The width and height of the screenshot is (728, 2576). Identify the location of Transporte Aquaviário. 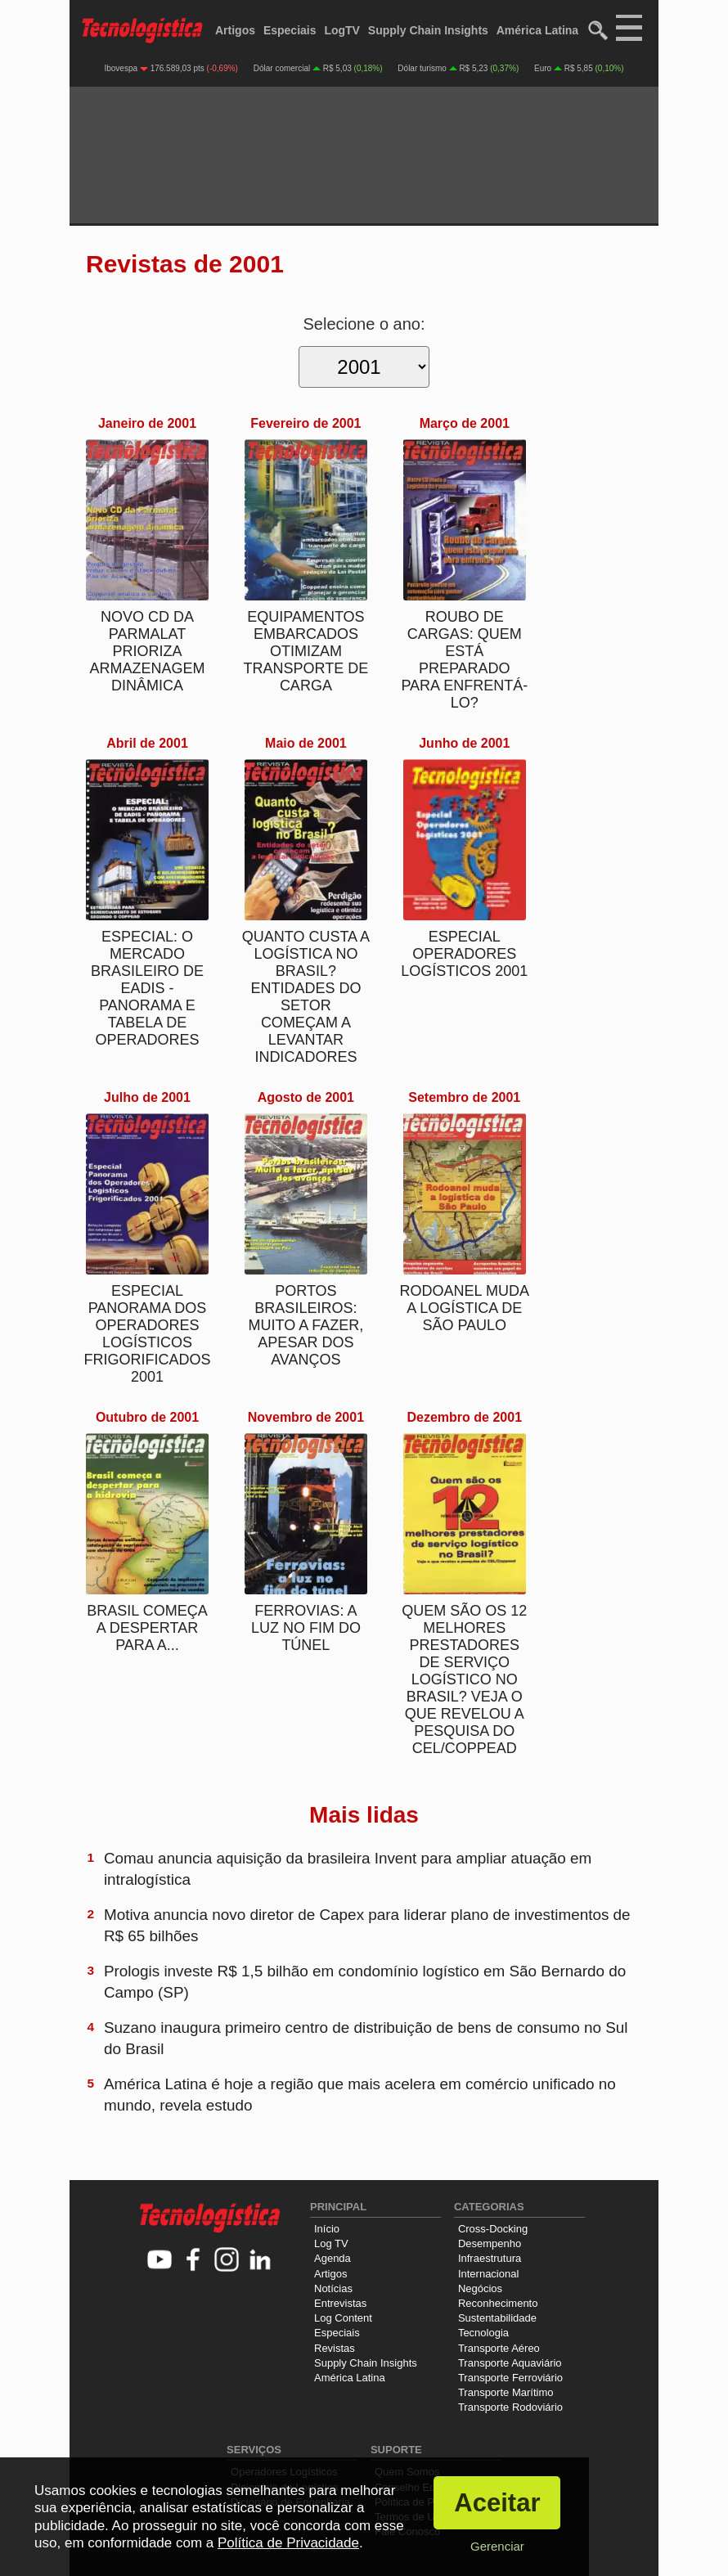
(510, 2363).